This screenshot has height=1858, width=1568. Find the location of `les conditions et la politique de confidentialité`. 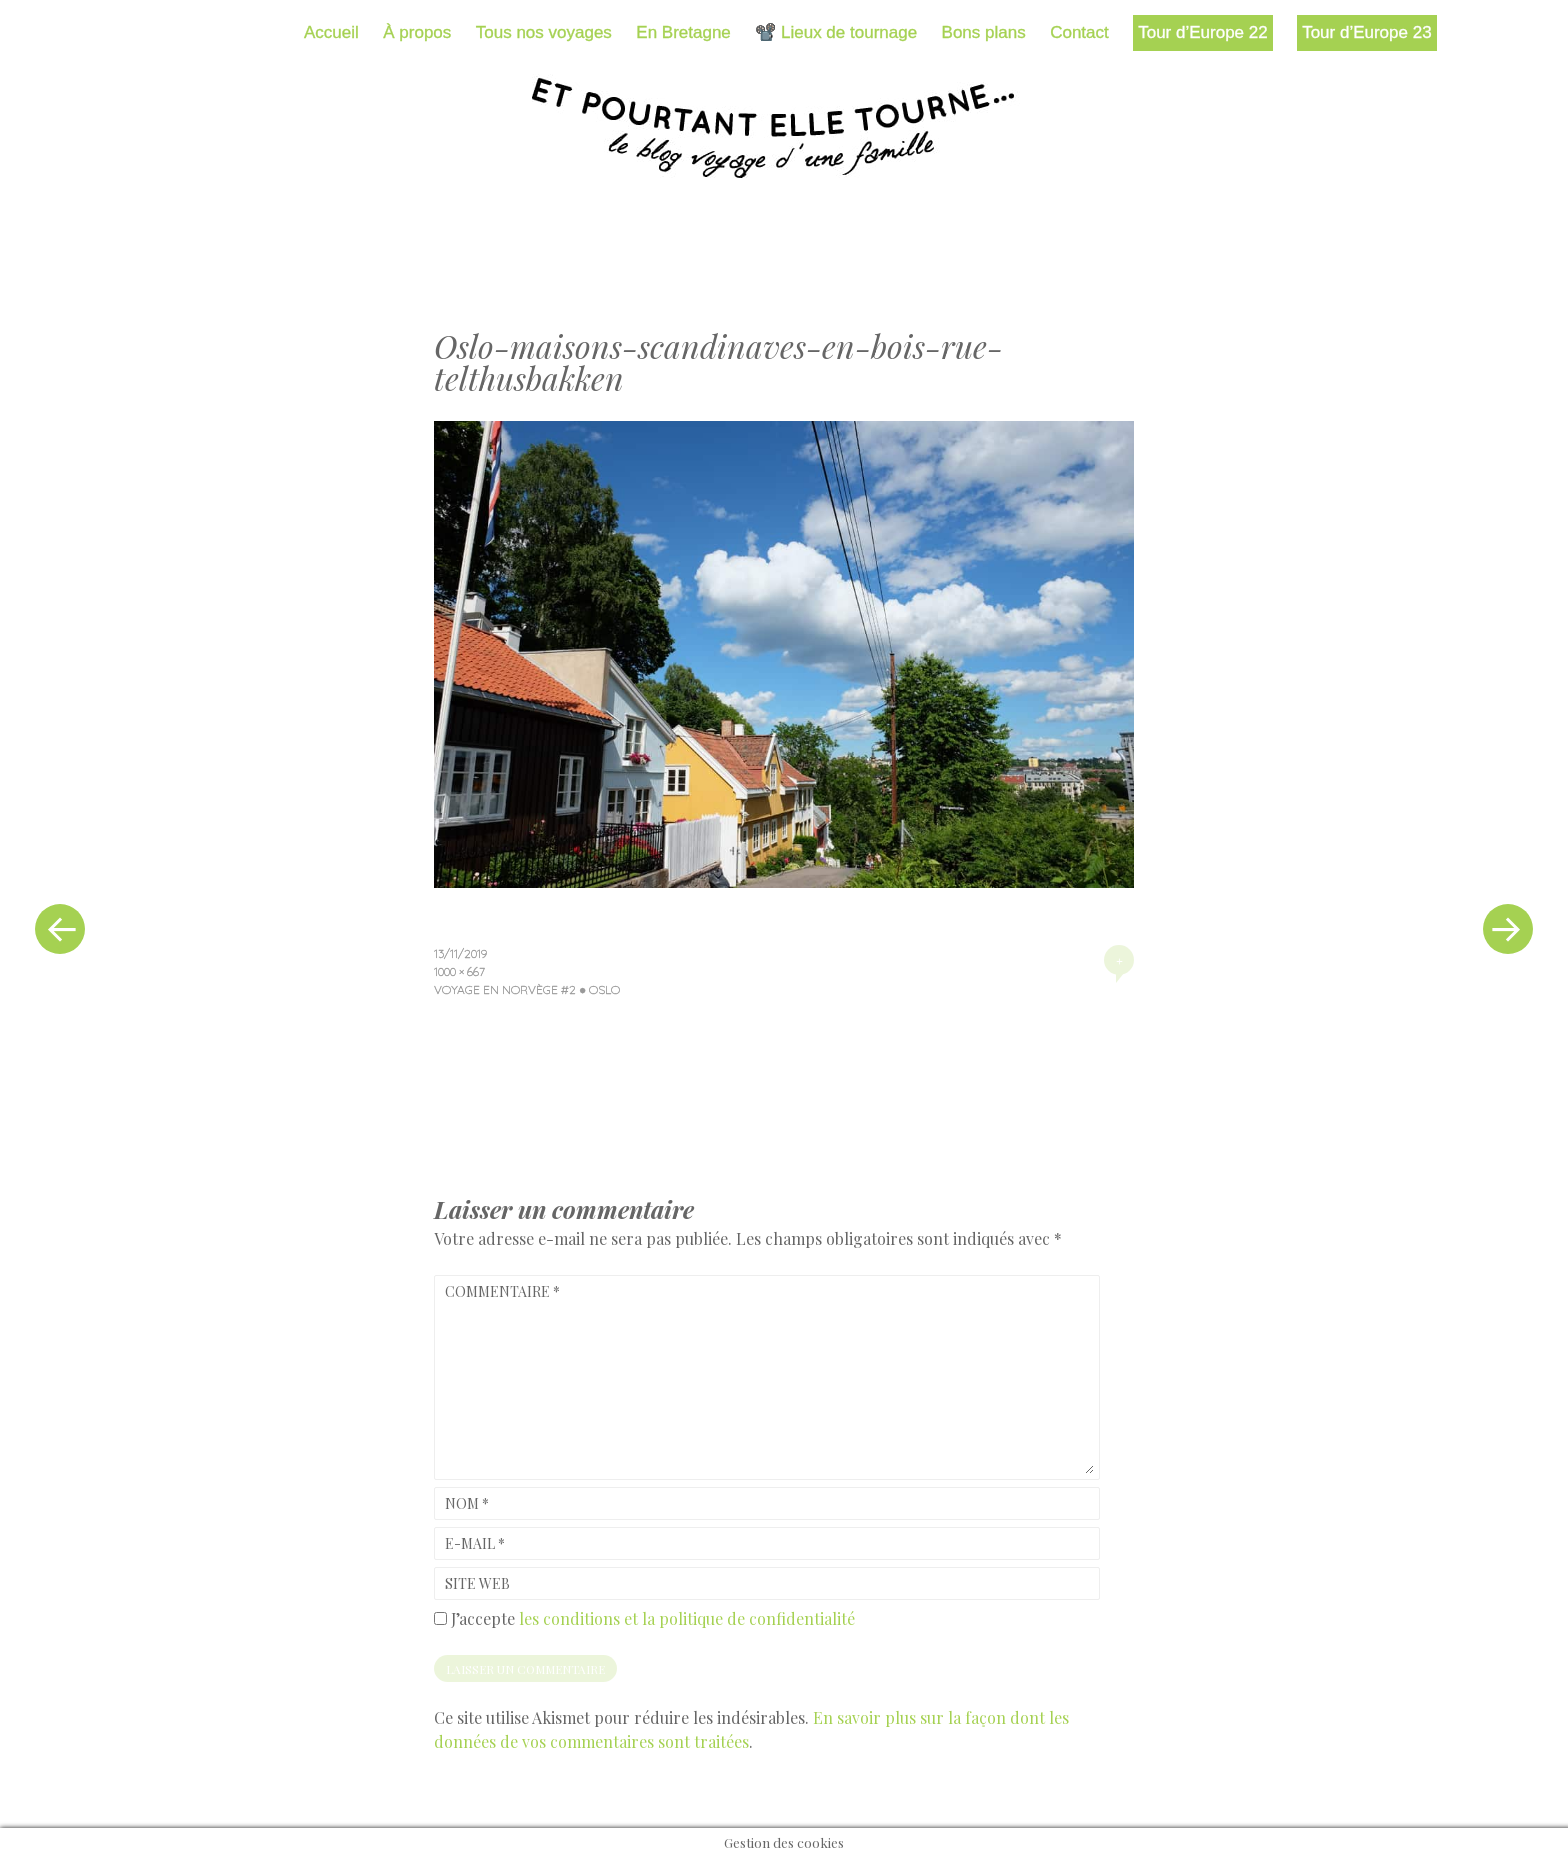

les conditions et la politique de confidentialité is located at coordinates (687, 1618).